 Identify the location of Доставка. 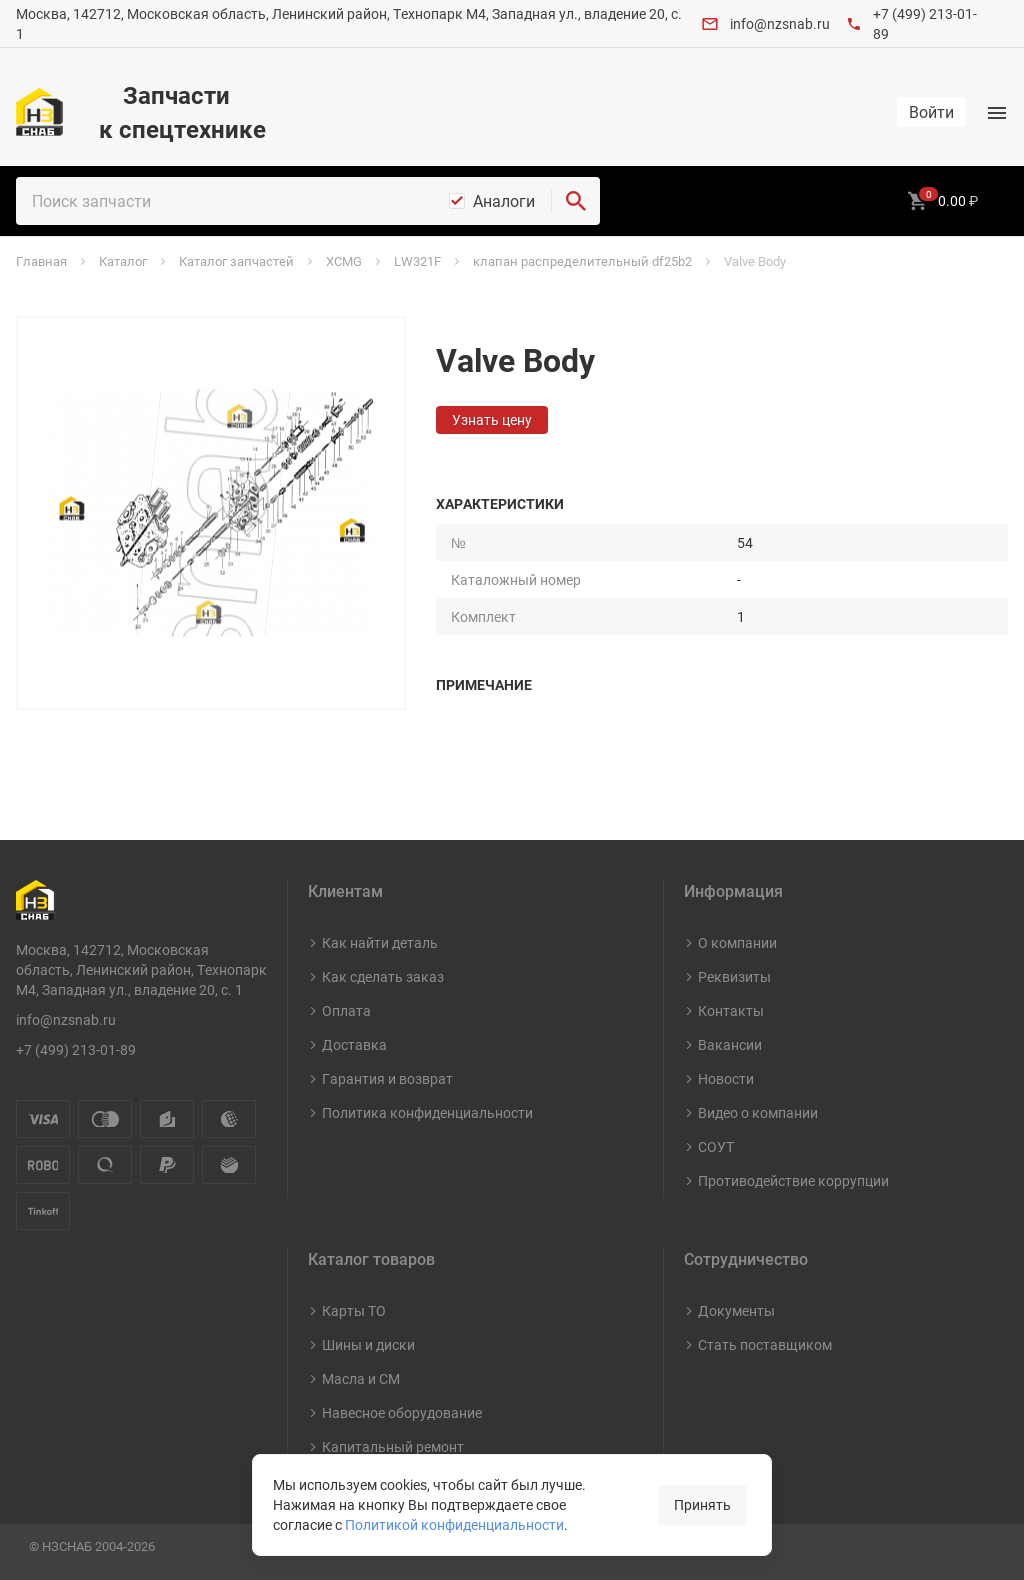
(354, 1044).